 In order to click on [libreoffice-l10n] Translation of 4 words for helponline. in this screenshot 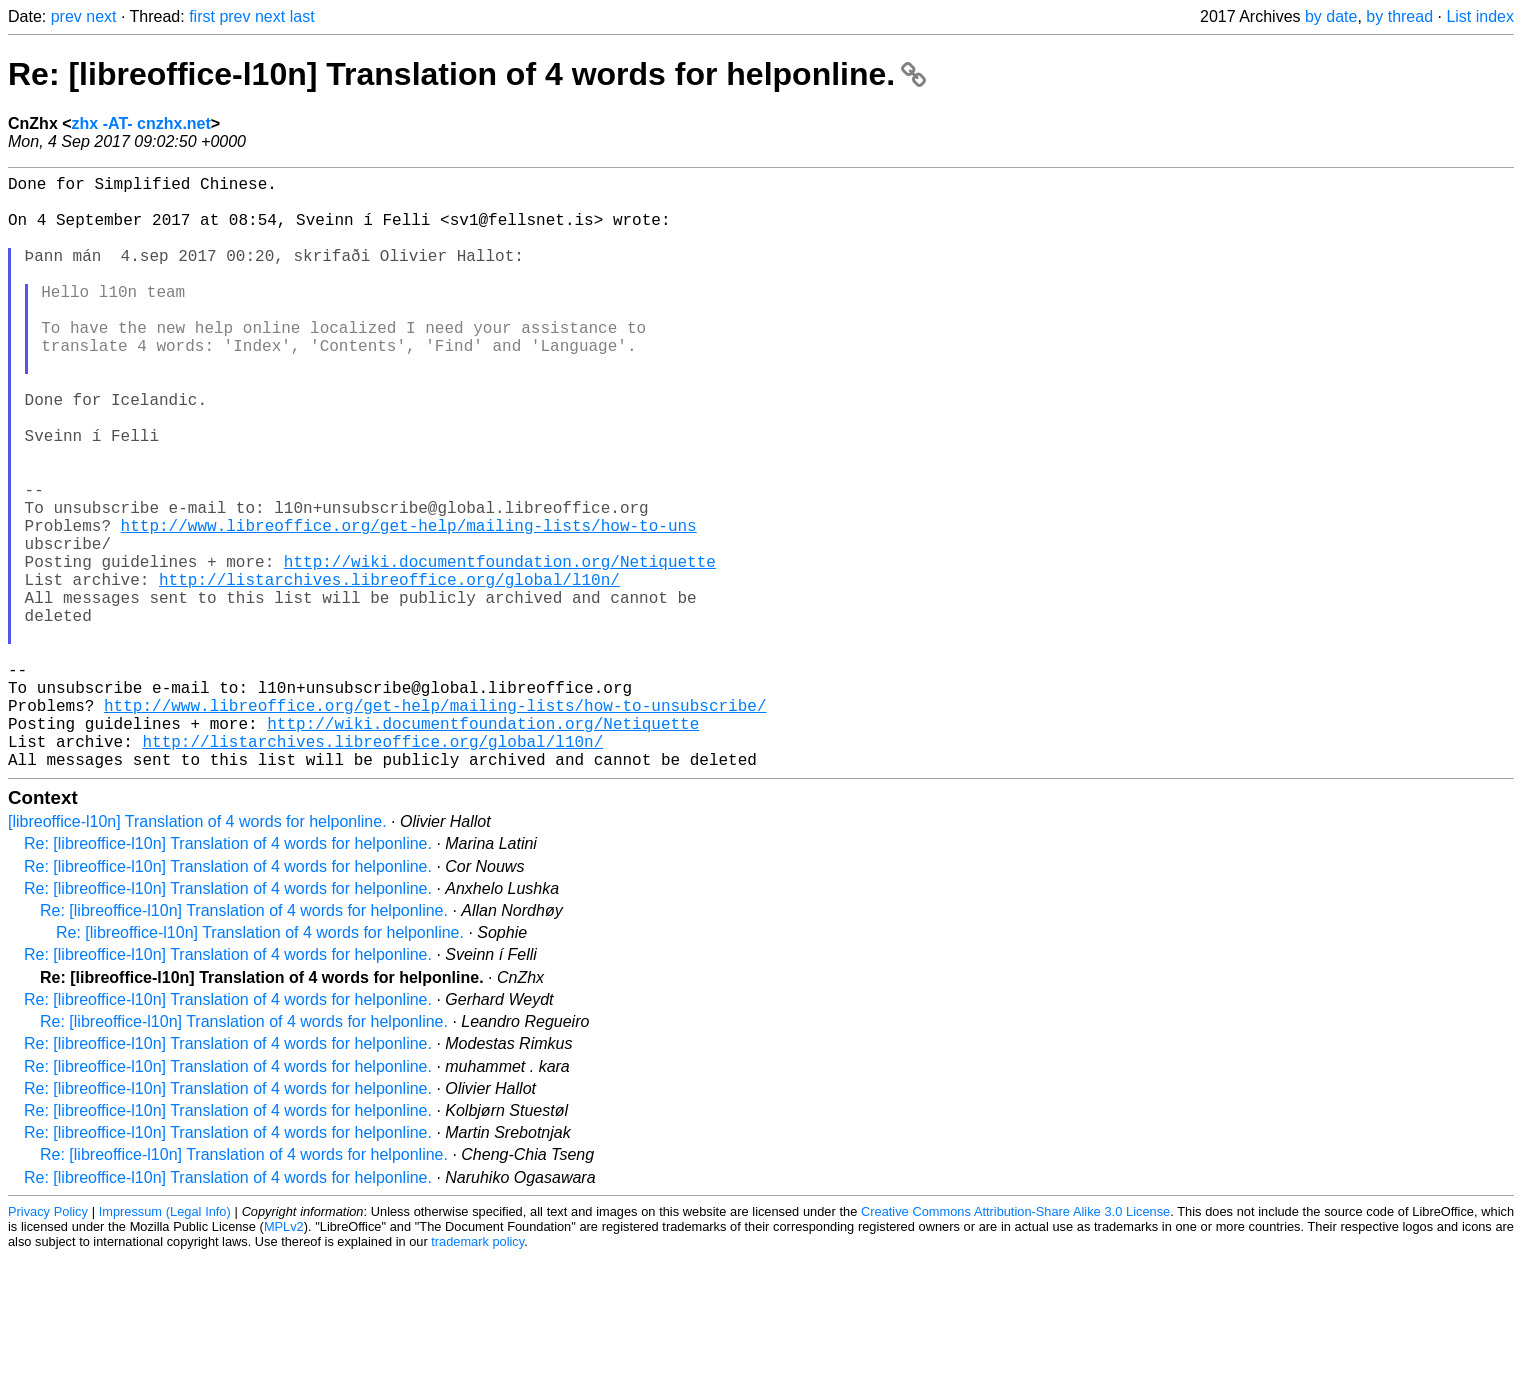, I will do `click(197, 953)`.